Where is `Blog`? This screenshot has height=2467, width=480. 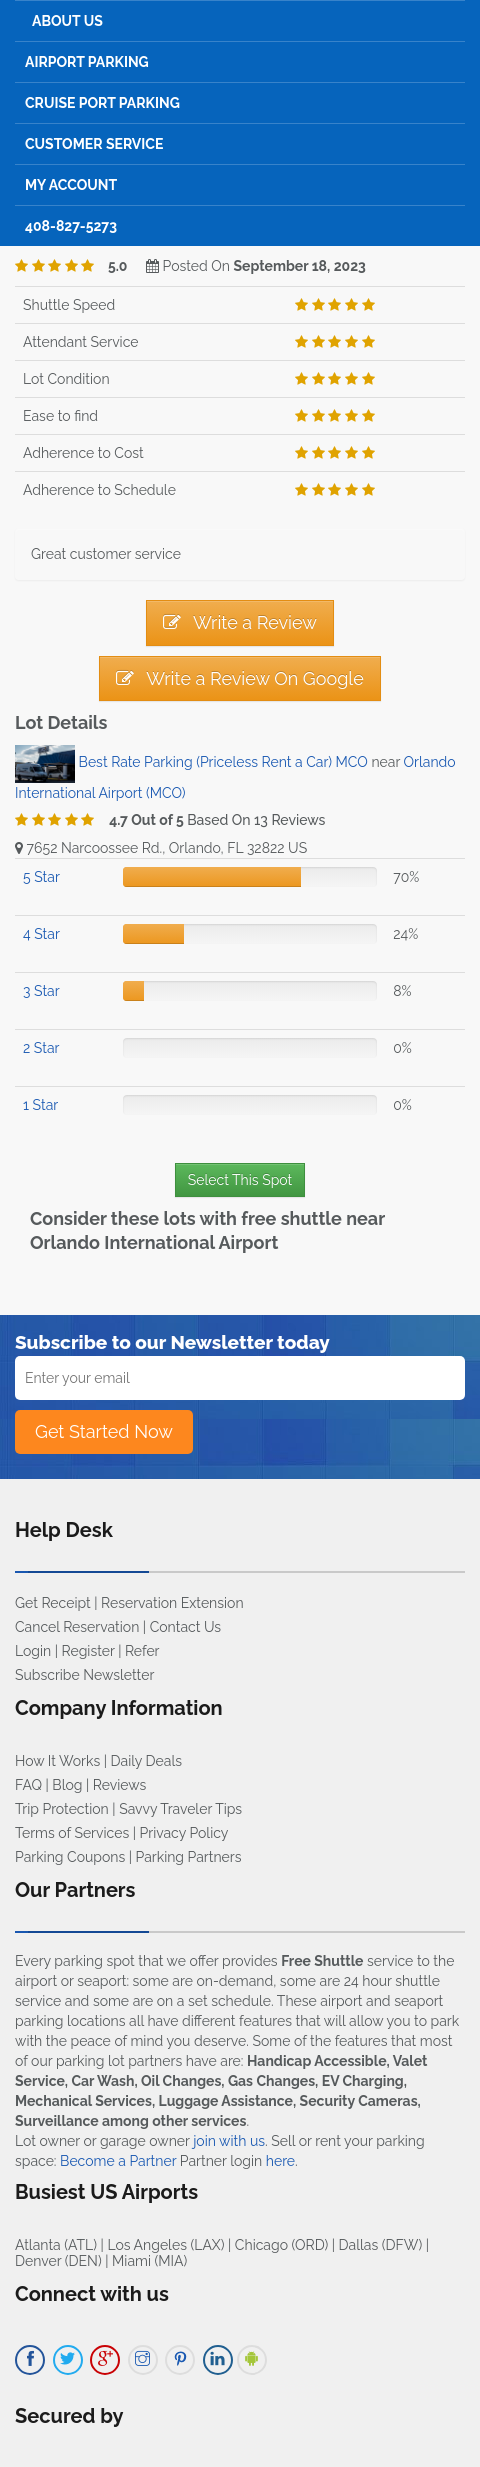
Blog is located at coordinates (67, 1785).